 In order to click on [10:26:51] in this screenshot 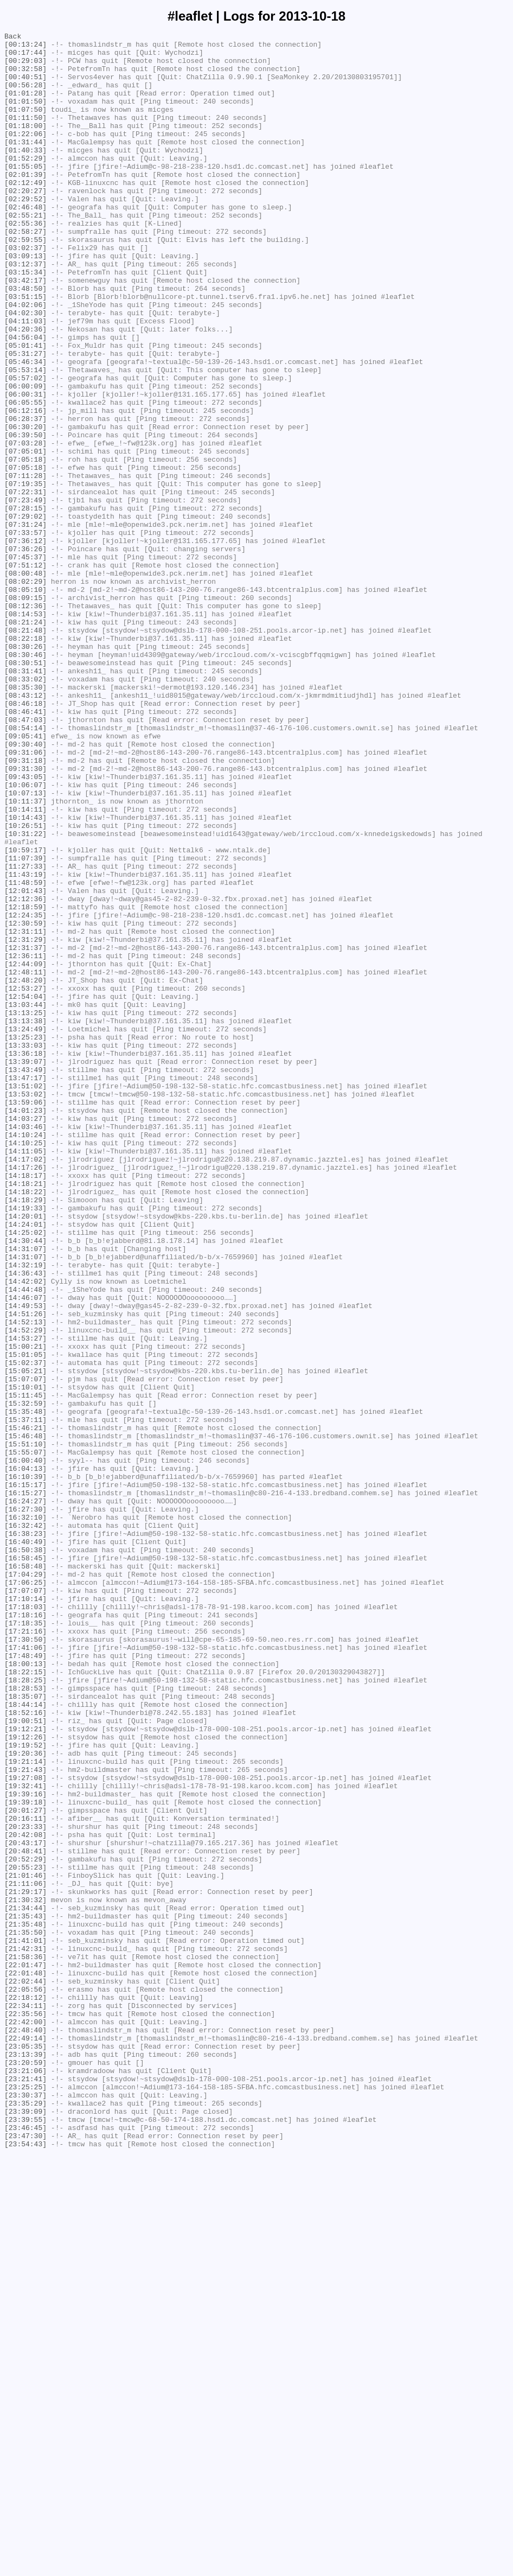, I will do `click(25, 985)`.